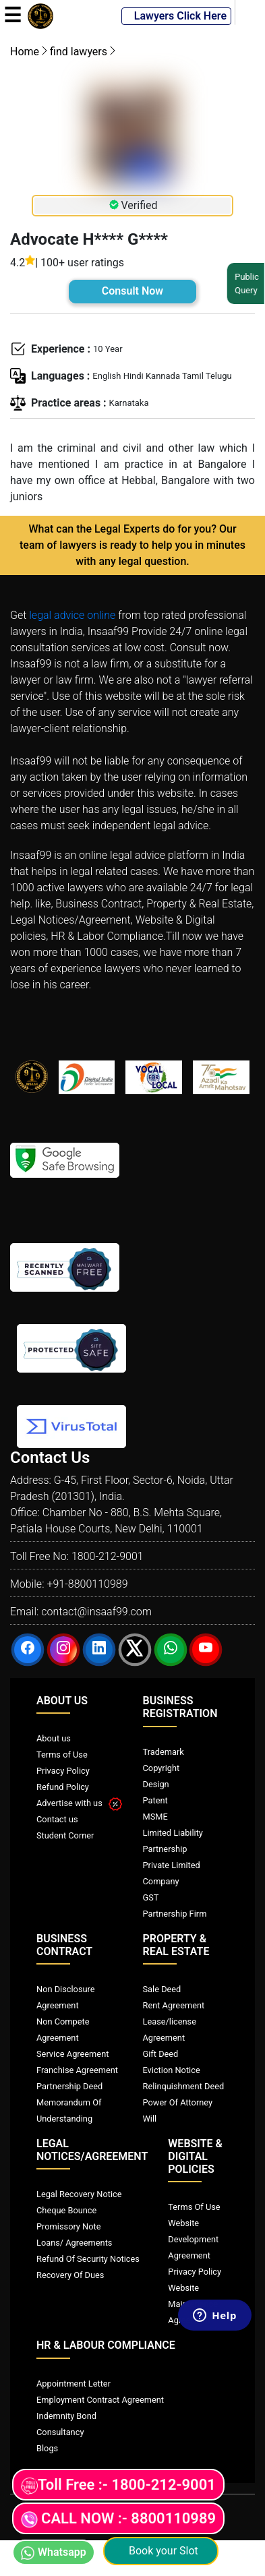 The image size is (265, 2576). What do you see at coordinates (155, 1816) in the screenshot?
I see `MSME` at bounding box center [155, 1816].